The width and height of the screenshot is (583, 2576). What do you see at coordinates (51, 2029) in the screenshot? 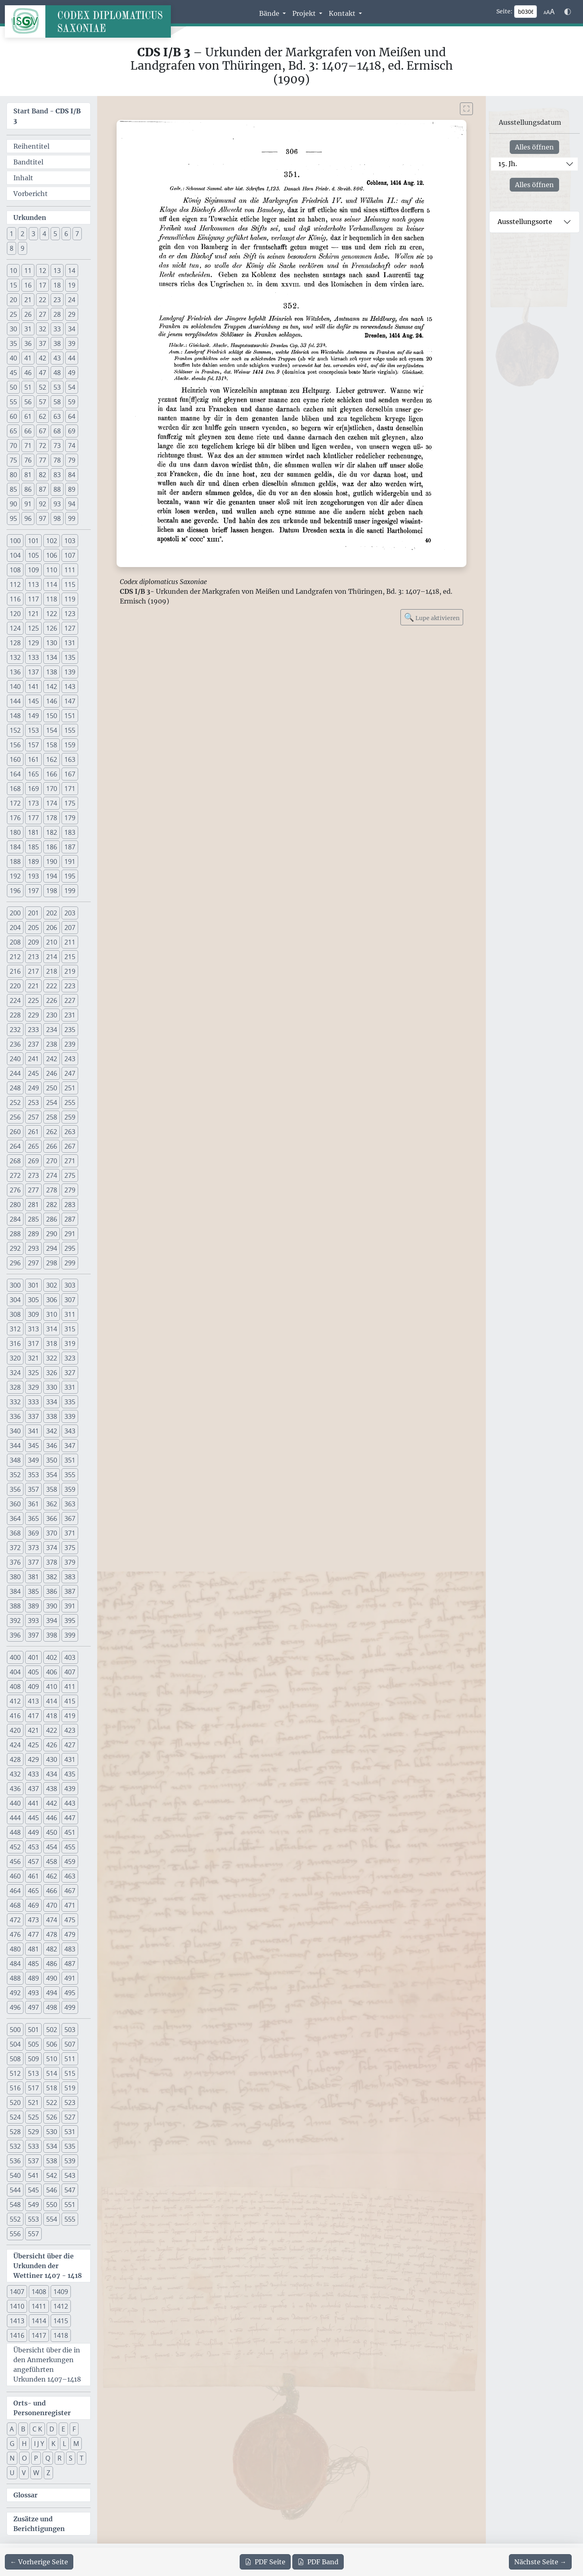
I see `502 [button]` at bounding box center [51, 2029].